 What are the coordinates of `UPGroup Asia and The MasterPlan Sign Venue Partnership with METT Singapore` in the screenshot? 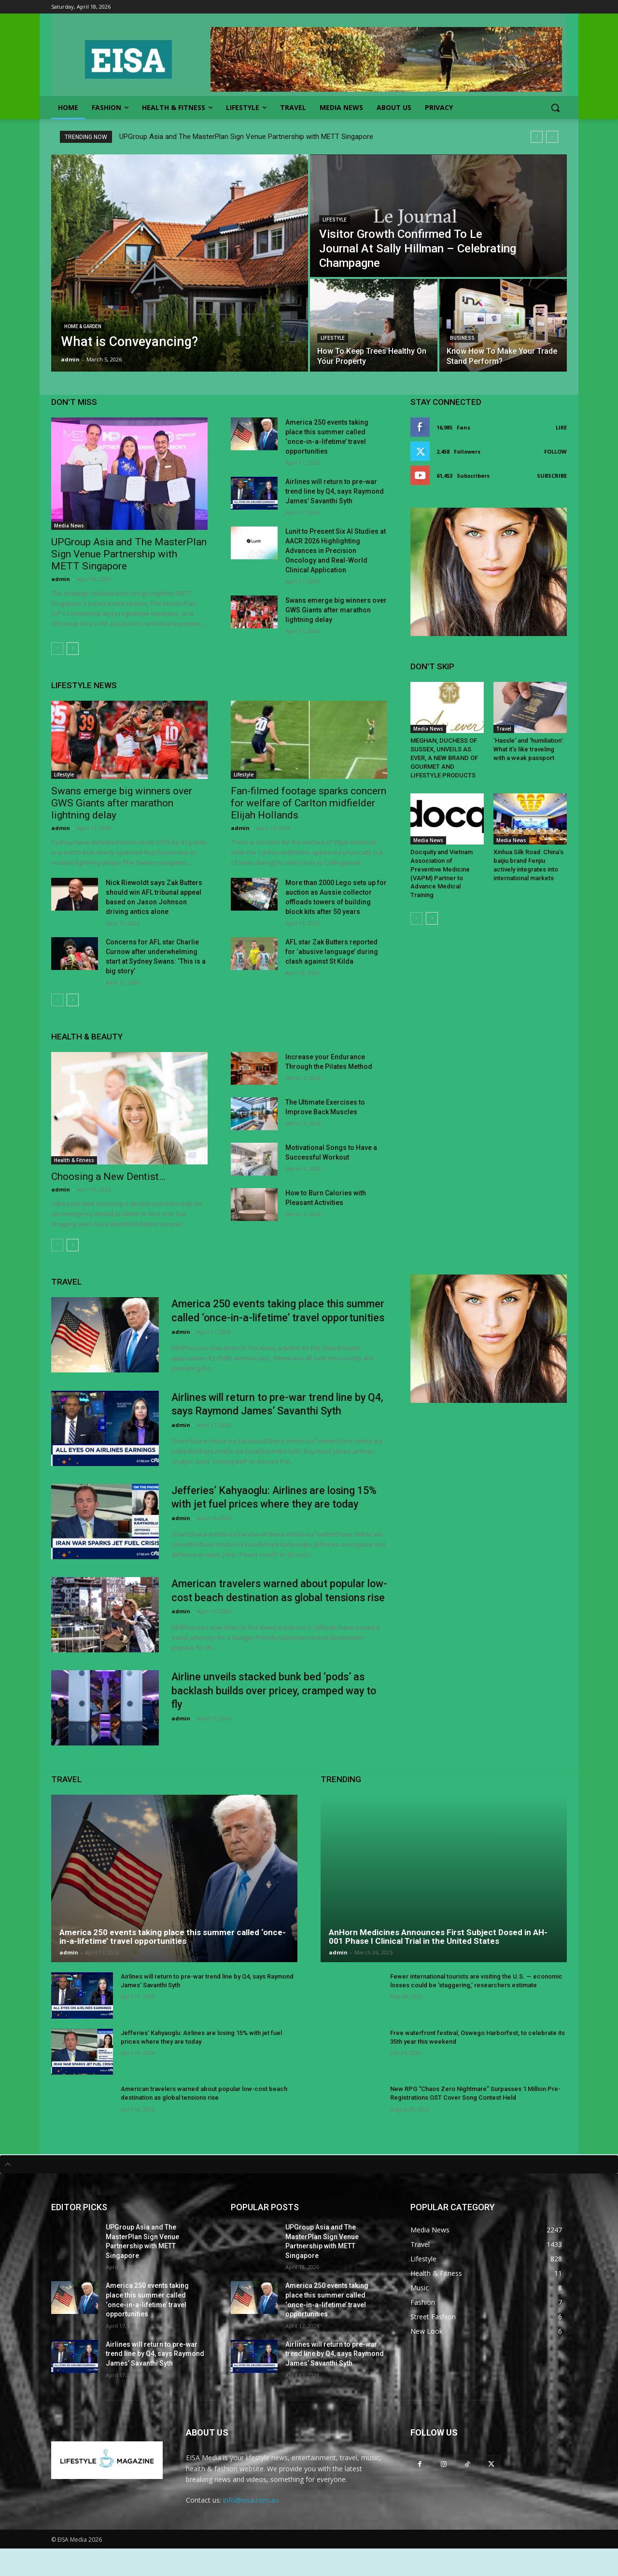 It's located at (246, 136).